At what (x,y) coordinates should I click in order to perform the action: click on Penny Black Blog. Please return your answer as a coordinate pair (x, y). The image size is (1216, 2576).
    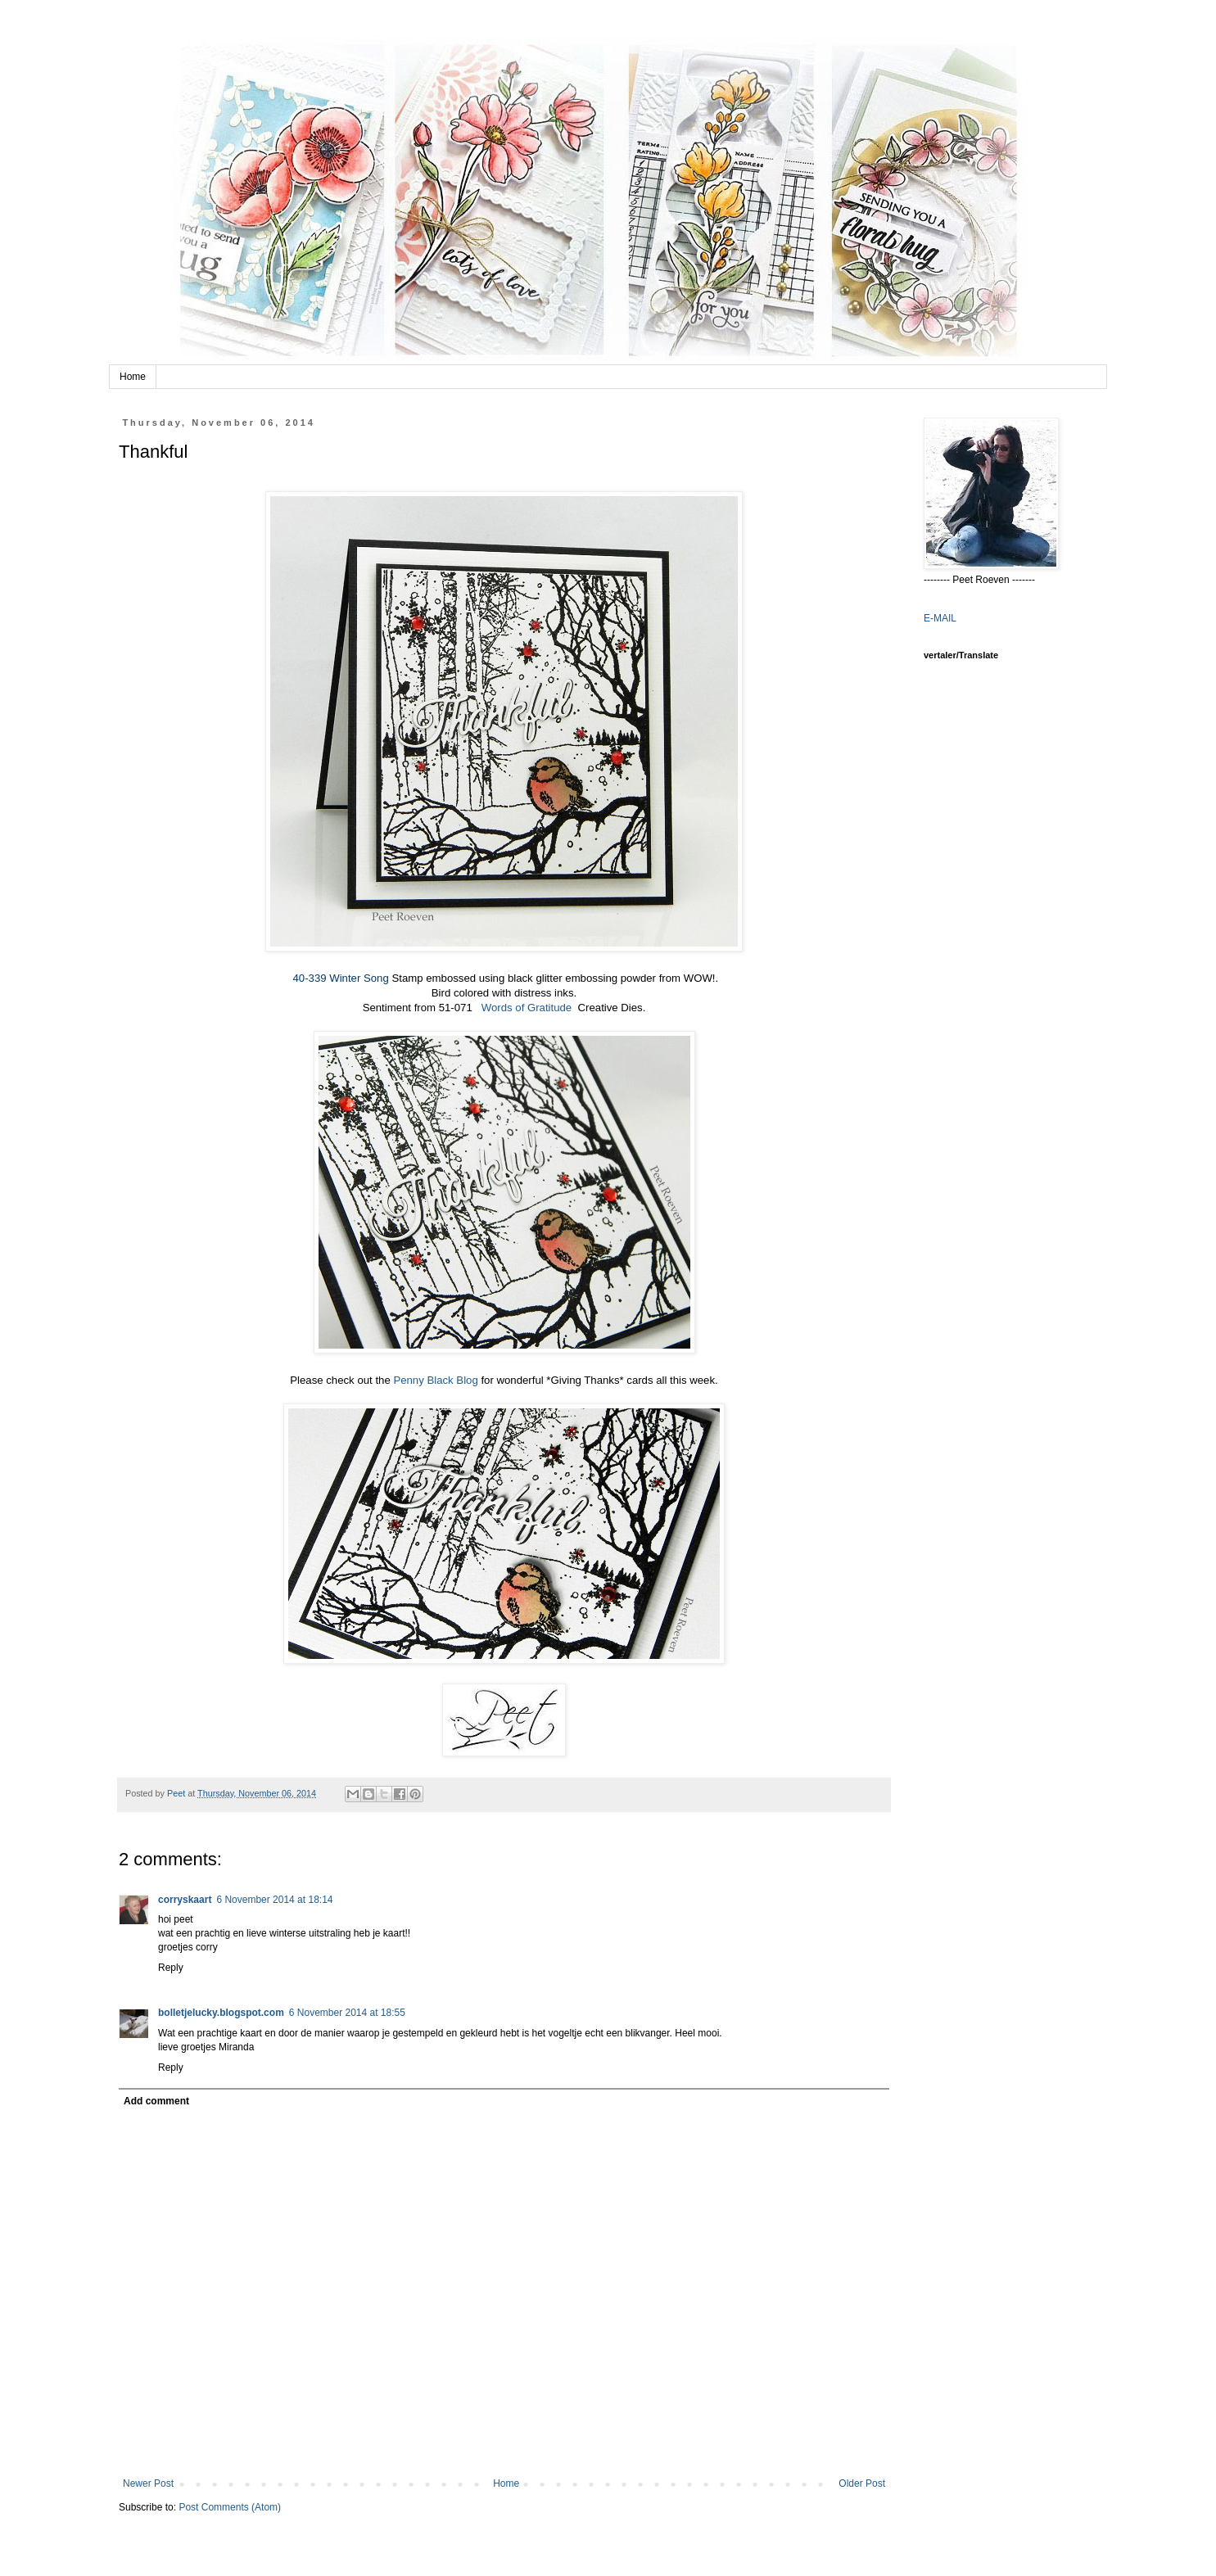
    Looking at the image, I should click on (435, 1380).